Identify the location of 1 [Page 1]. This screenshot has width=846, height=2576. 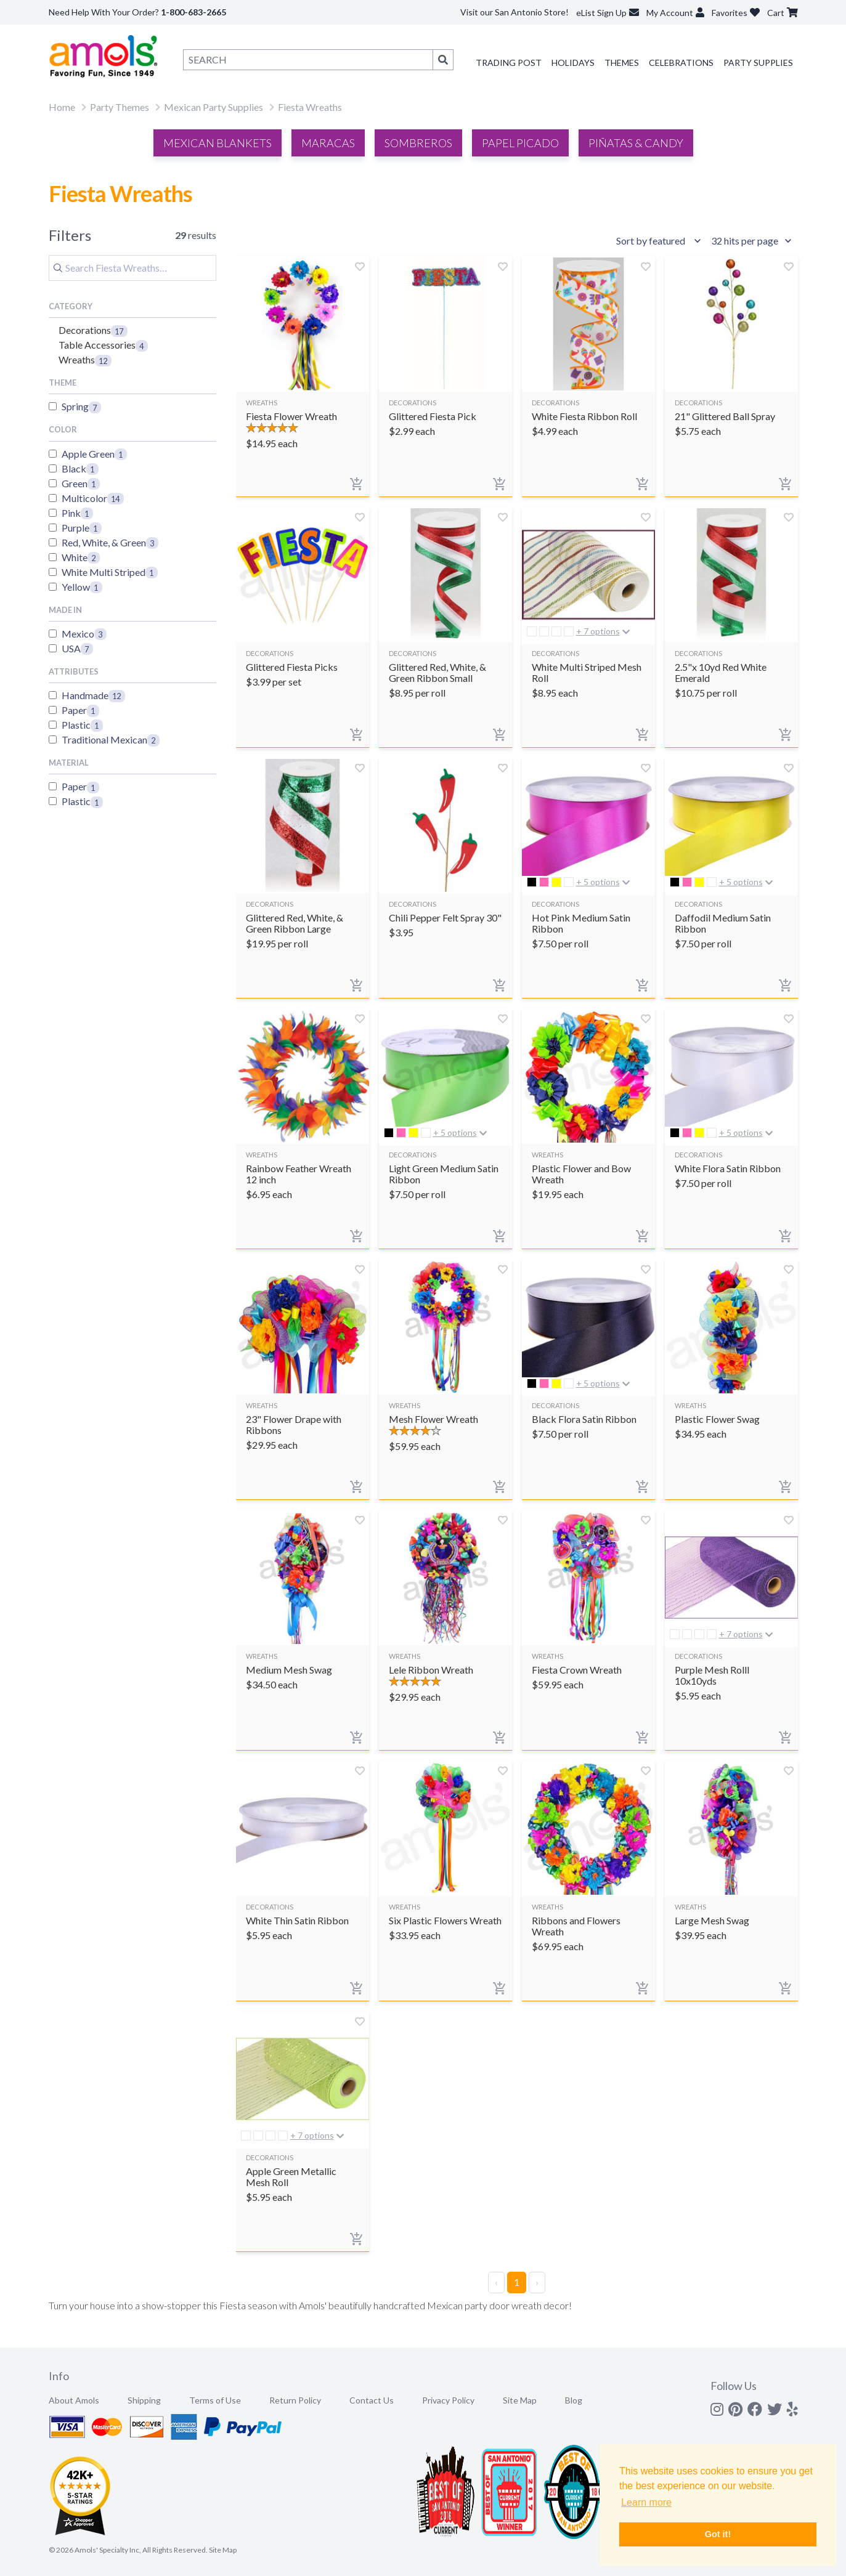
(516, 2282).